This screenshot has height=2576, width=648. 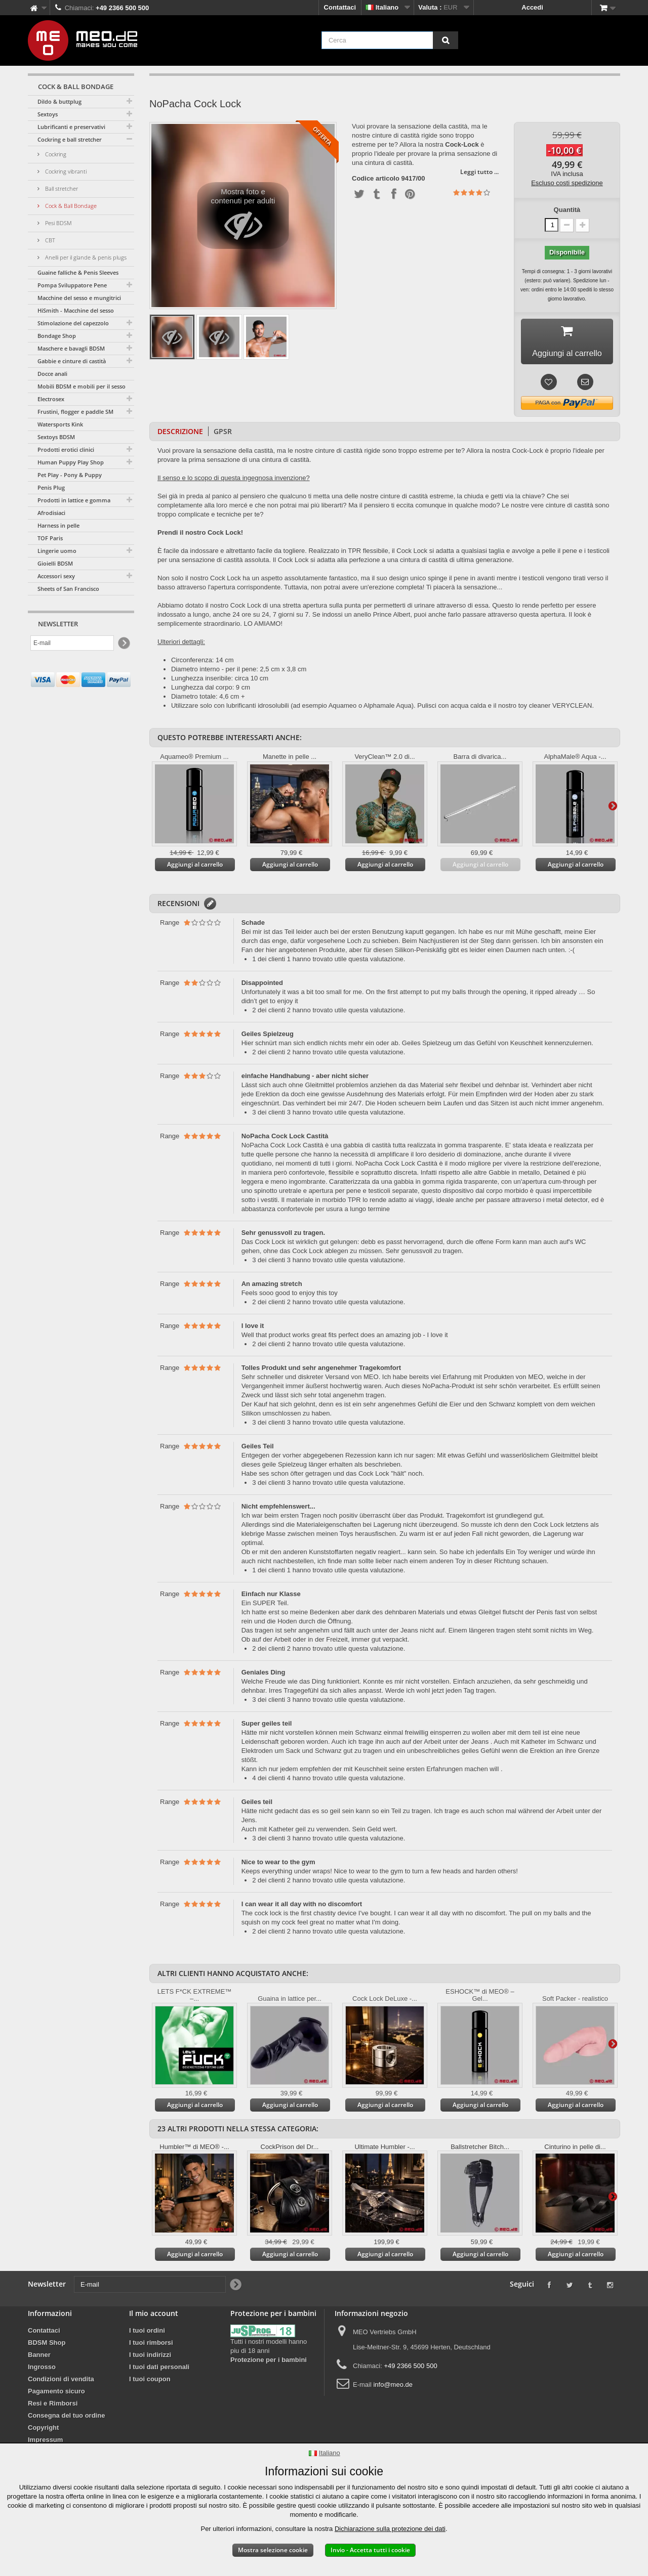 What do you see at coordinates (340, 7) in the screenshot?
I see `Contattaci` at bounding box center [340, 7].